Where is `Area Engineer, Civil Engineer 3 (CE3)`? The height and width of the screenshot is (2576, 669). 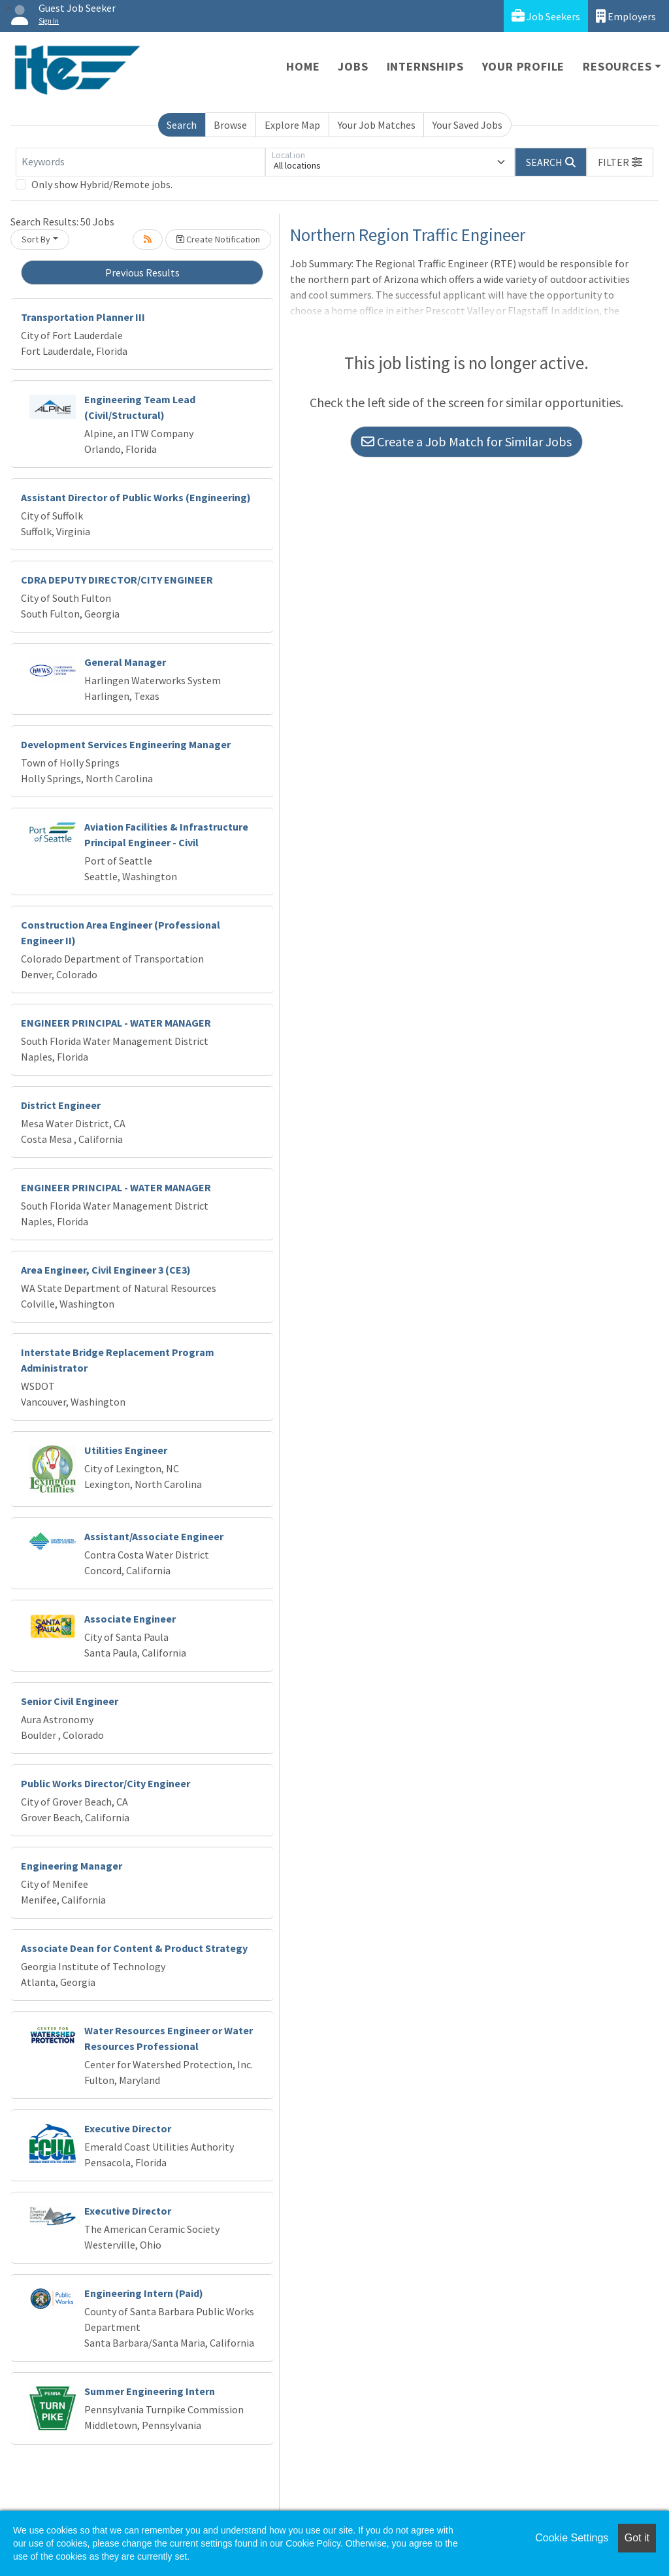
Area Engineer, Civil Engineer 3 (CE3) is located at coordinates (106, 1269).